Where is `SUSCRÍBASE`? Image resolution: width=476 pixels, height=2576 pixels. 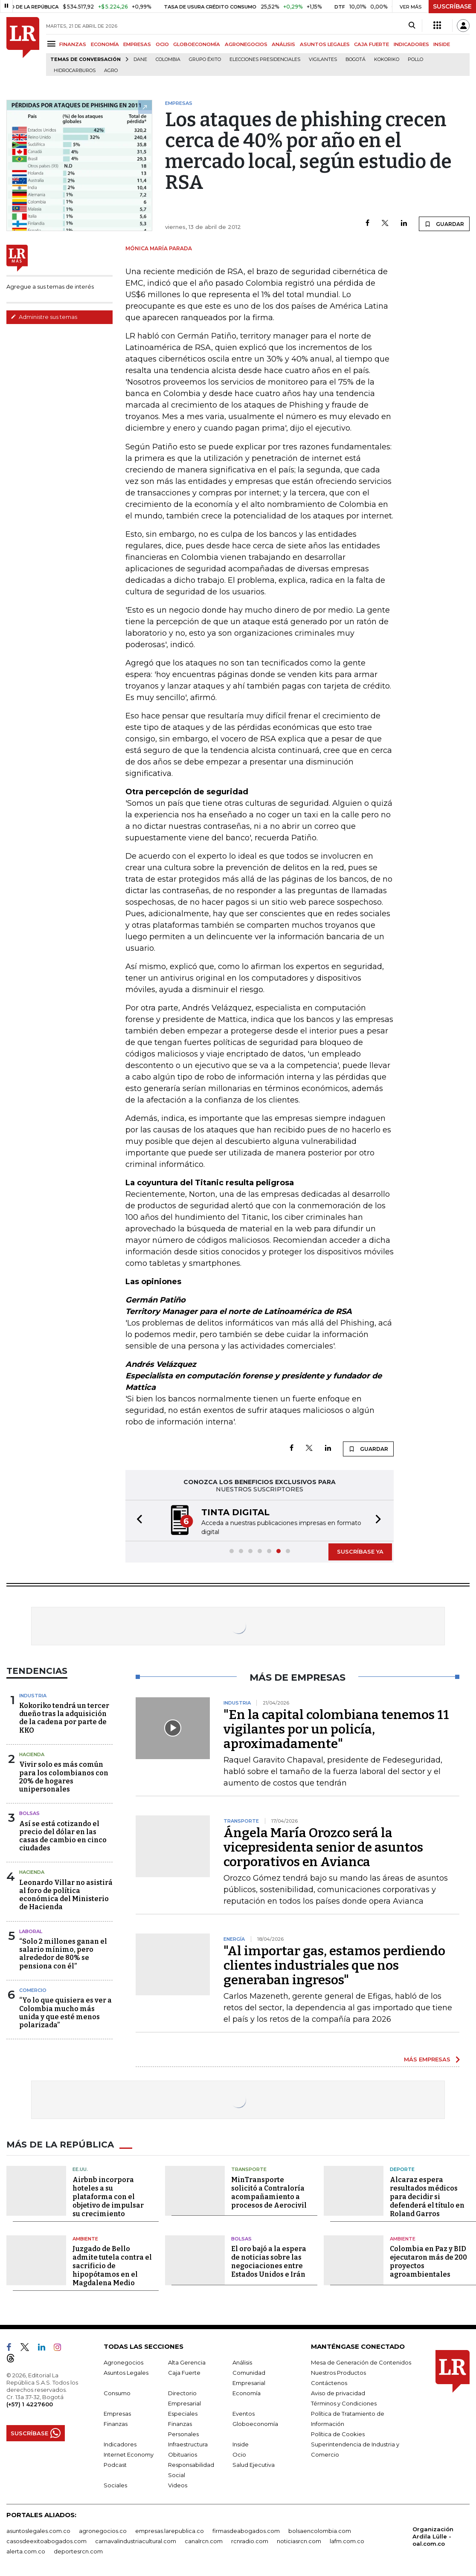 SUSCRÍBASE is located at coordinates (452, 6).